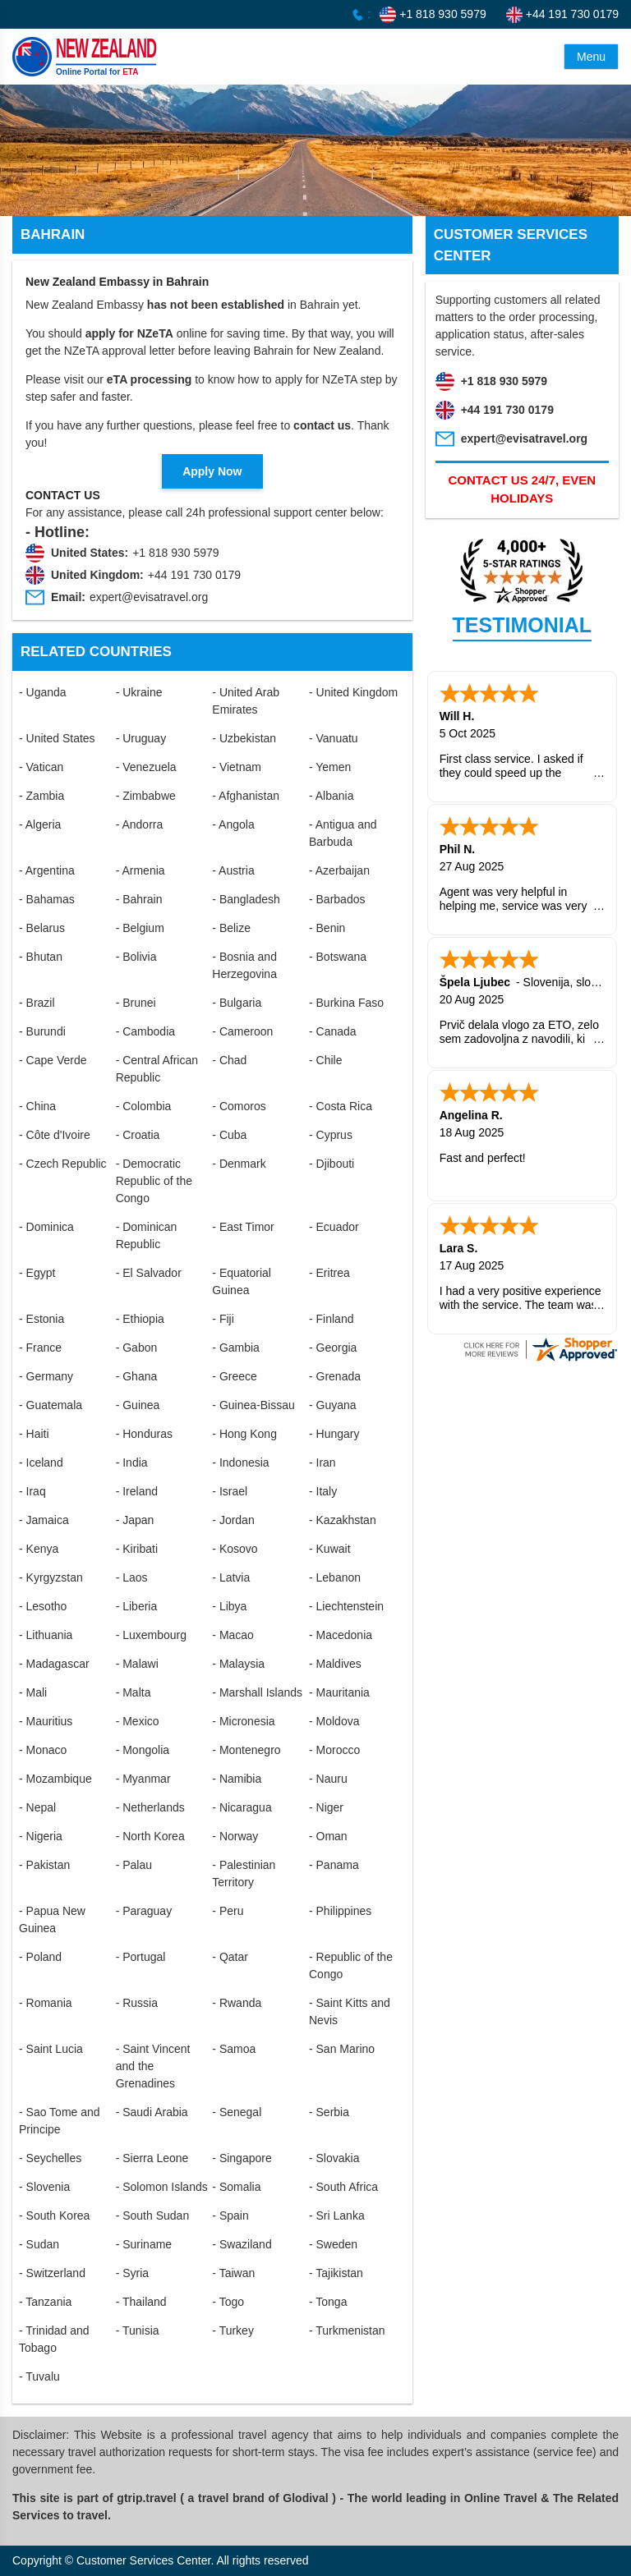 This screenshot has height=2576, width=631. What do you see at coordinates (37, 1272) in the screenshot?
I see `- Egypt` at bounding box center [37, 1272].